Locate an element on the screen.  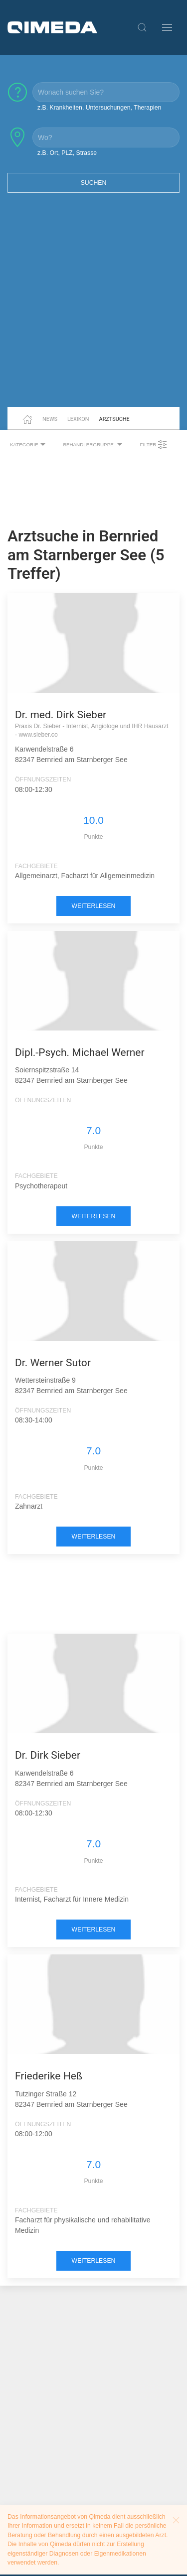
weiterlesen is located at coordinates (94, 905).